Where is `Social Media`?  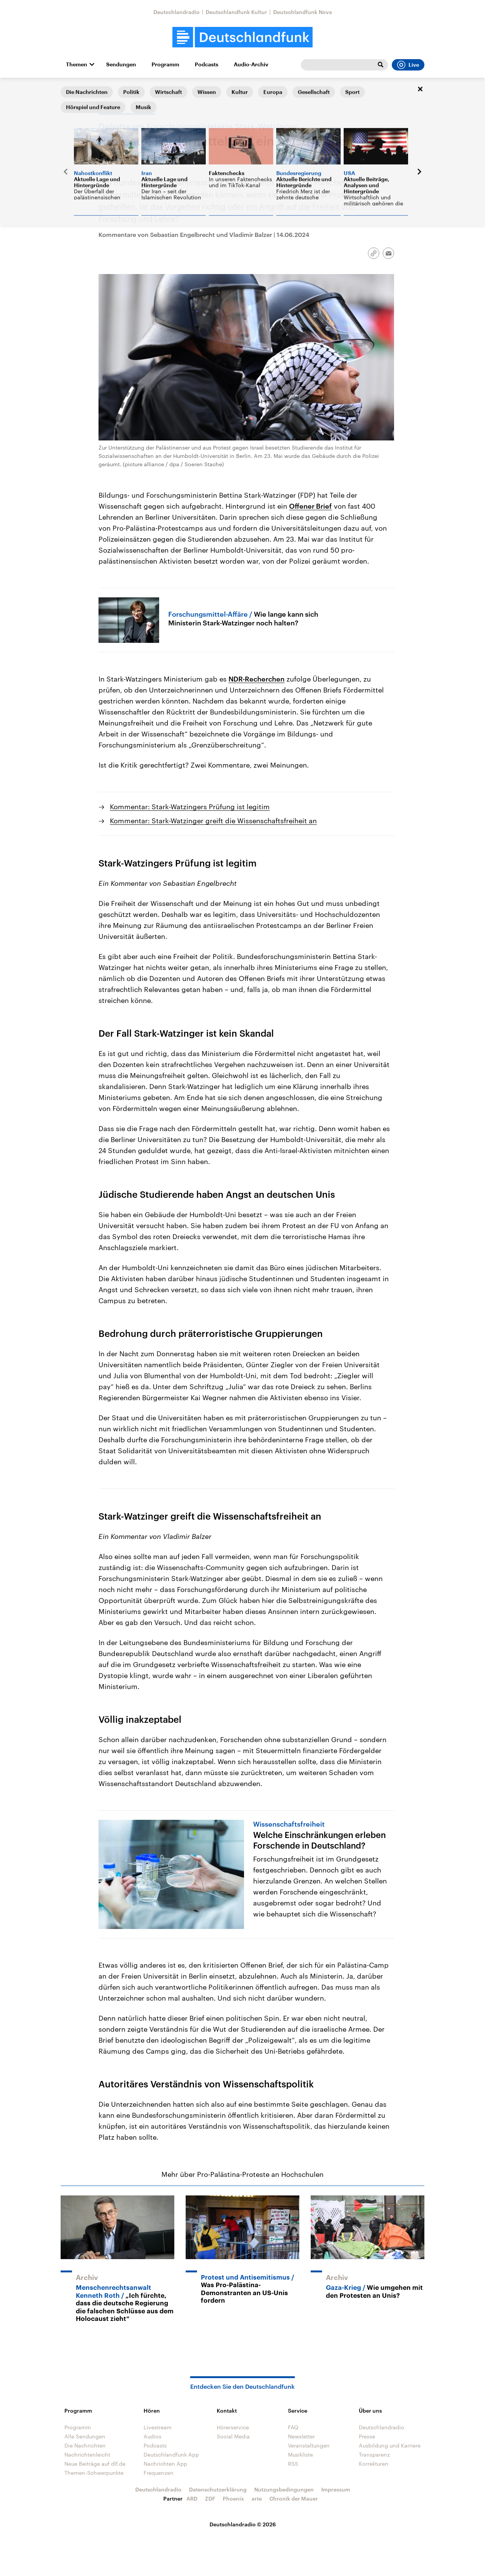
Social Media is located at coordinates (233, 2436).